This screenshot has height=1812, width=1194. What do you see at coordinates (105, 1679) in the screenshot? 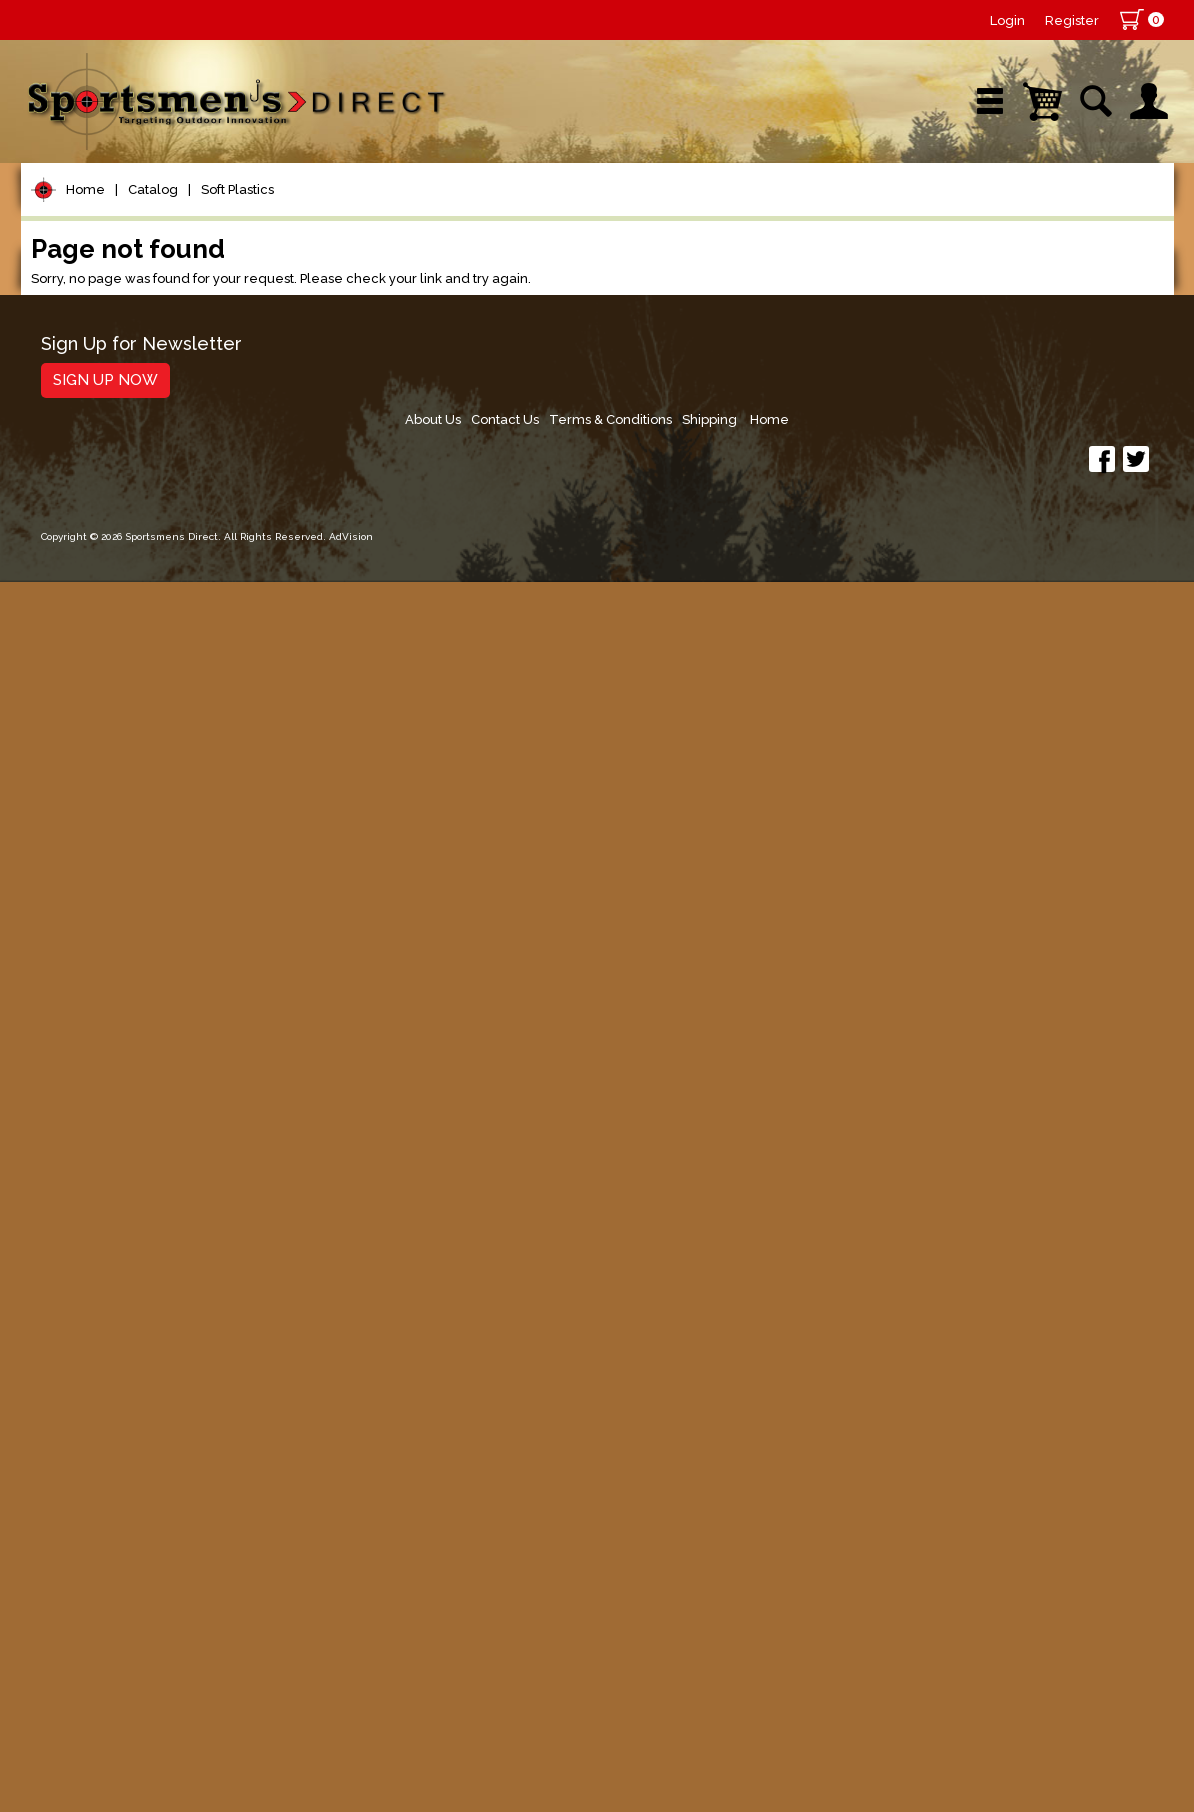
I see `Sign Up Now` at bounding box center [105, 1679].